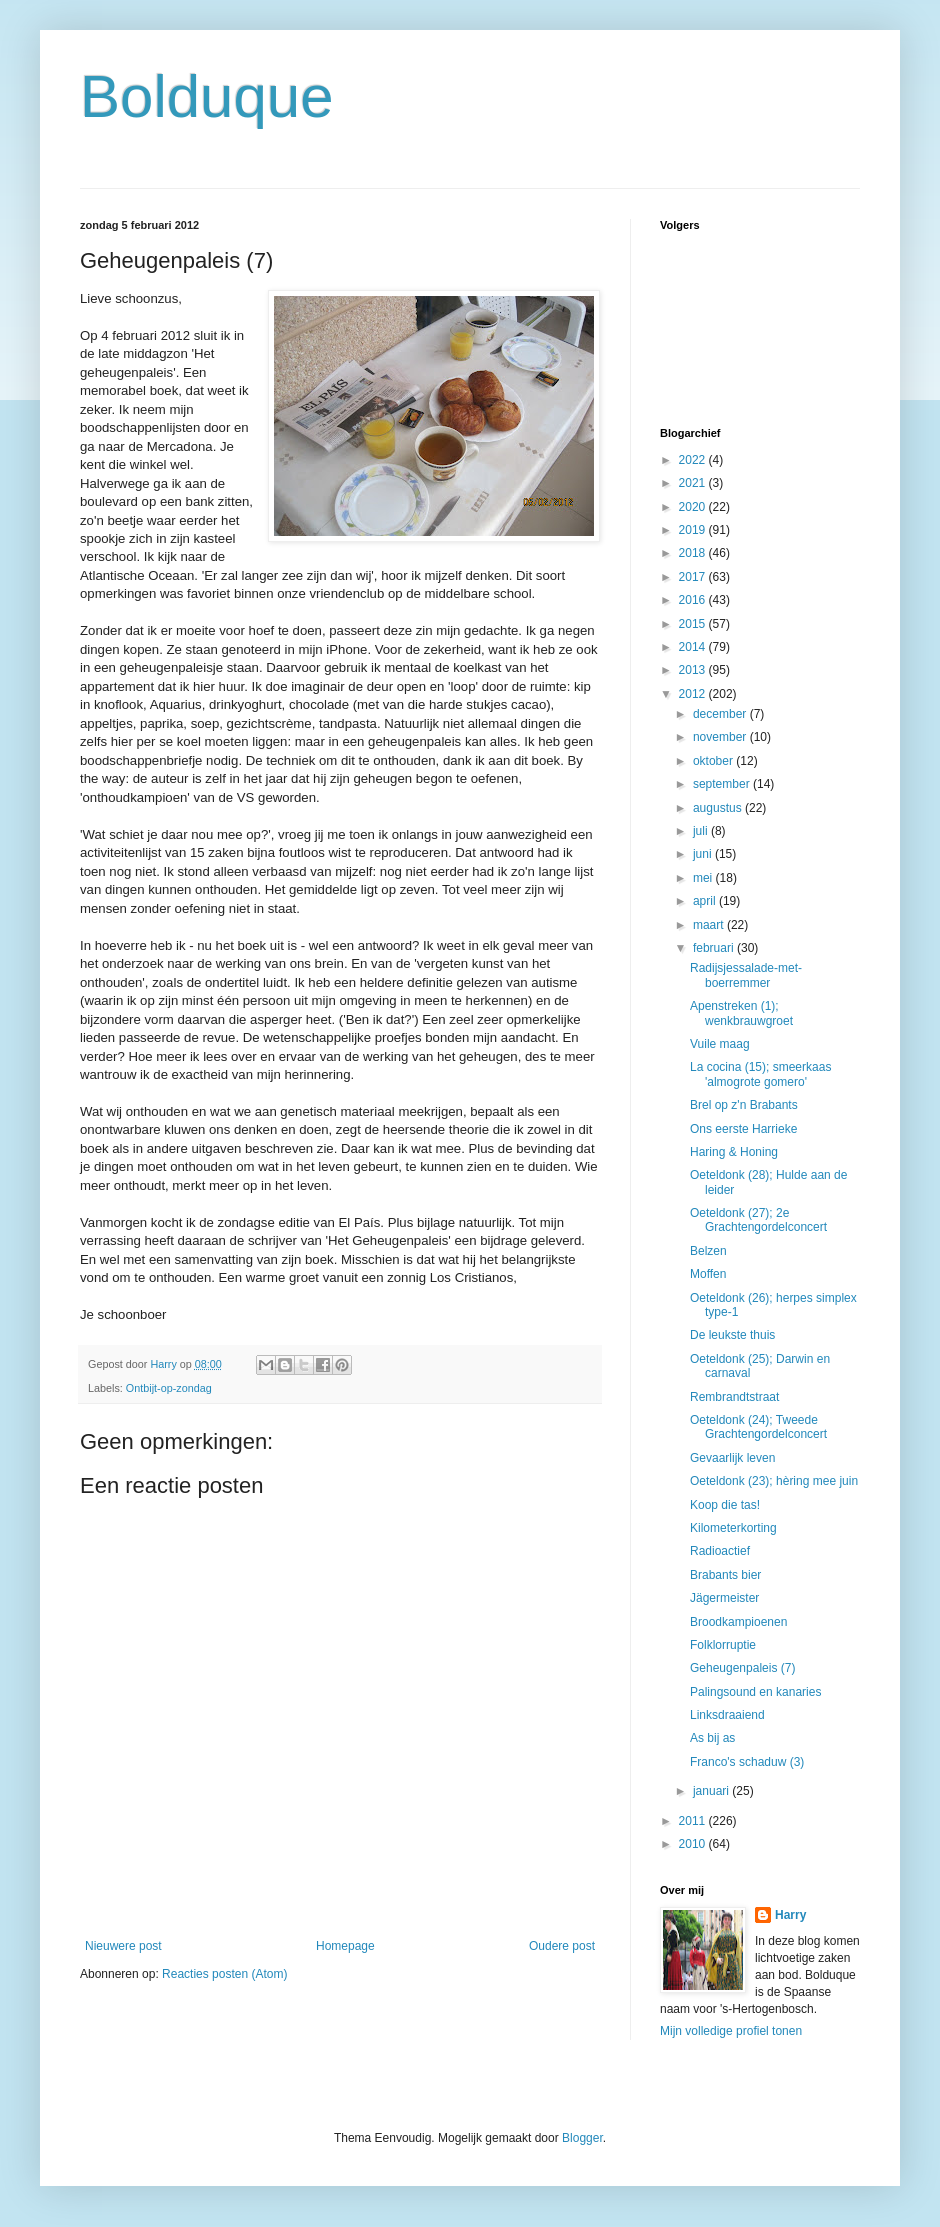 Image resolution: width=940 pixels, height=2227 pixels. Describe the element at coordinates (708, 1251) in the screenshot. I see `Belzen` at that location.